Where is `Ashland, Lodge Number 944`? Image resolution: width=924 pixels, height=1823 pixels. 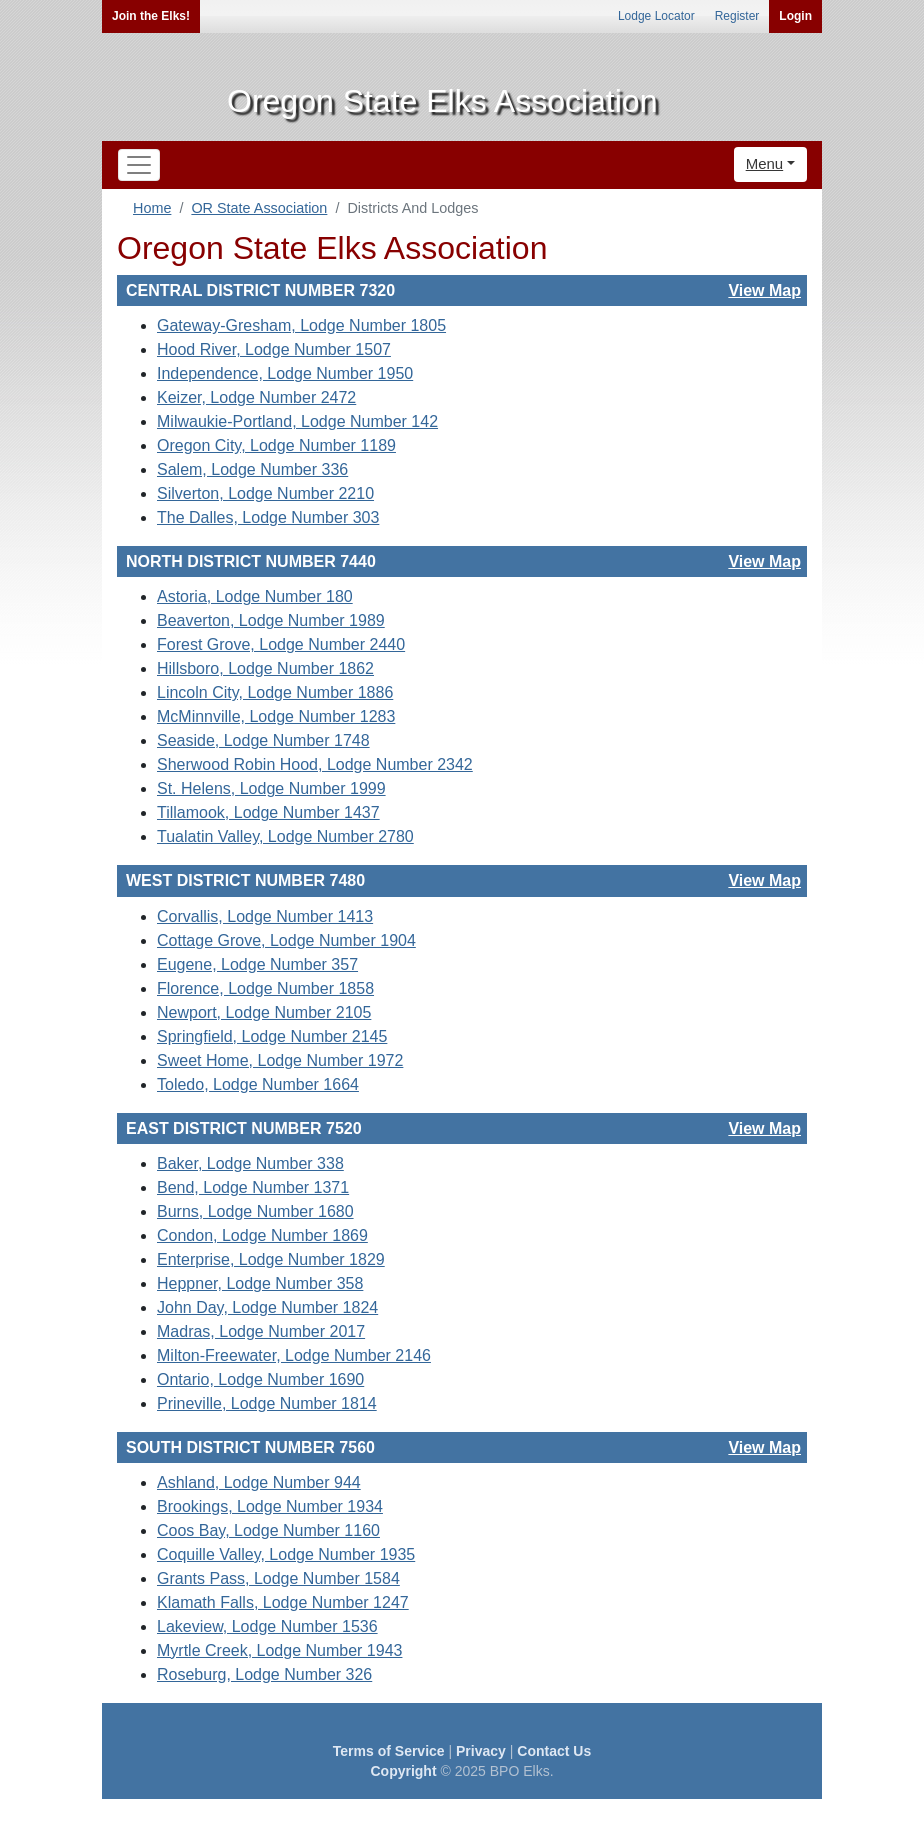 Ashland, Lodge Number 944 is located at coordinates (259, 1482).